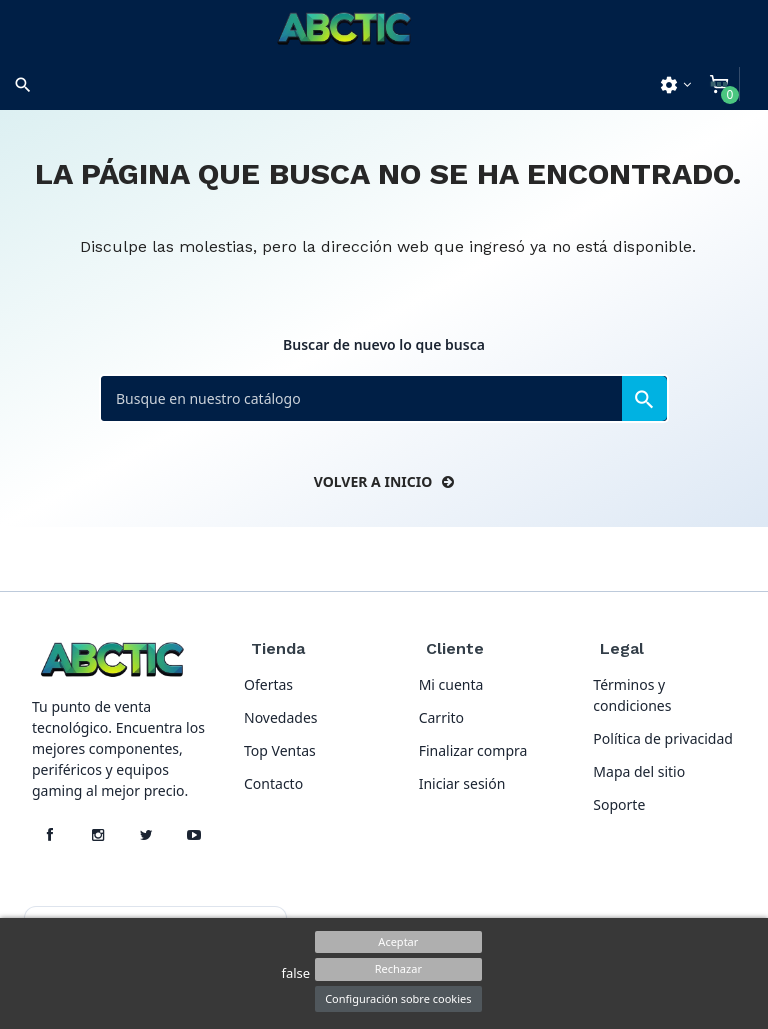  What do you see at coordinates (451, 684) in the screenshot?
I see `Mi cuenta` at bounding box center [451, 684].